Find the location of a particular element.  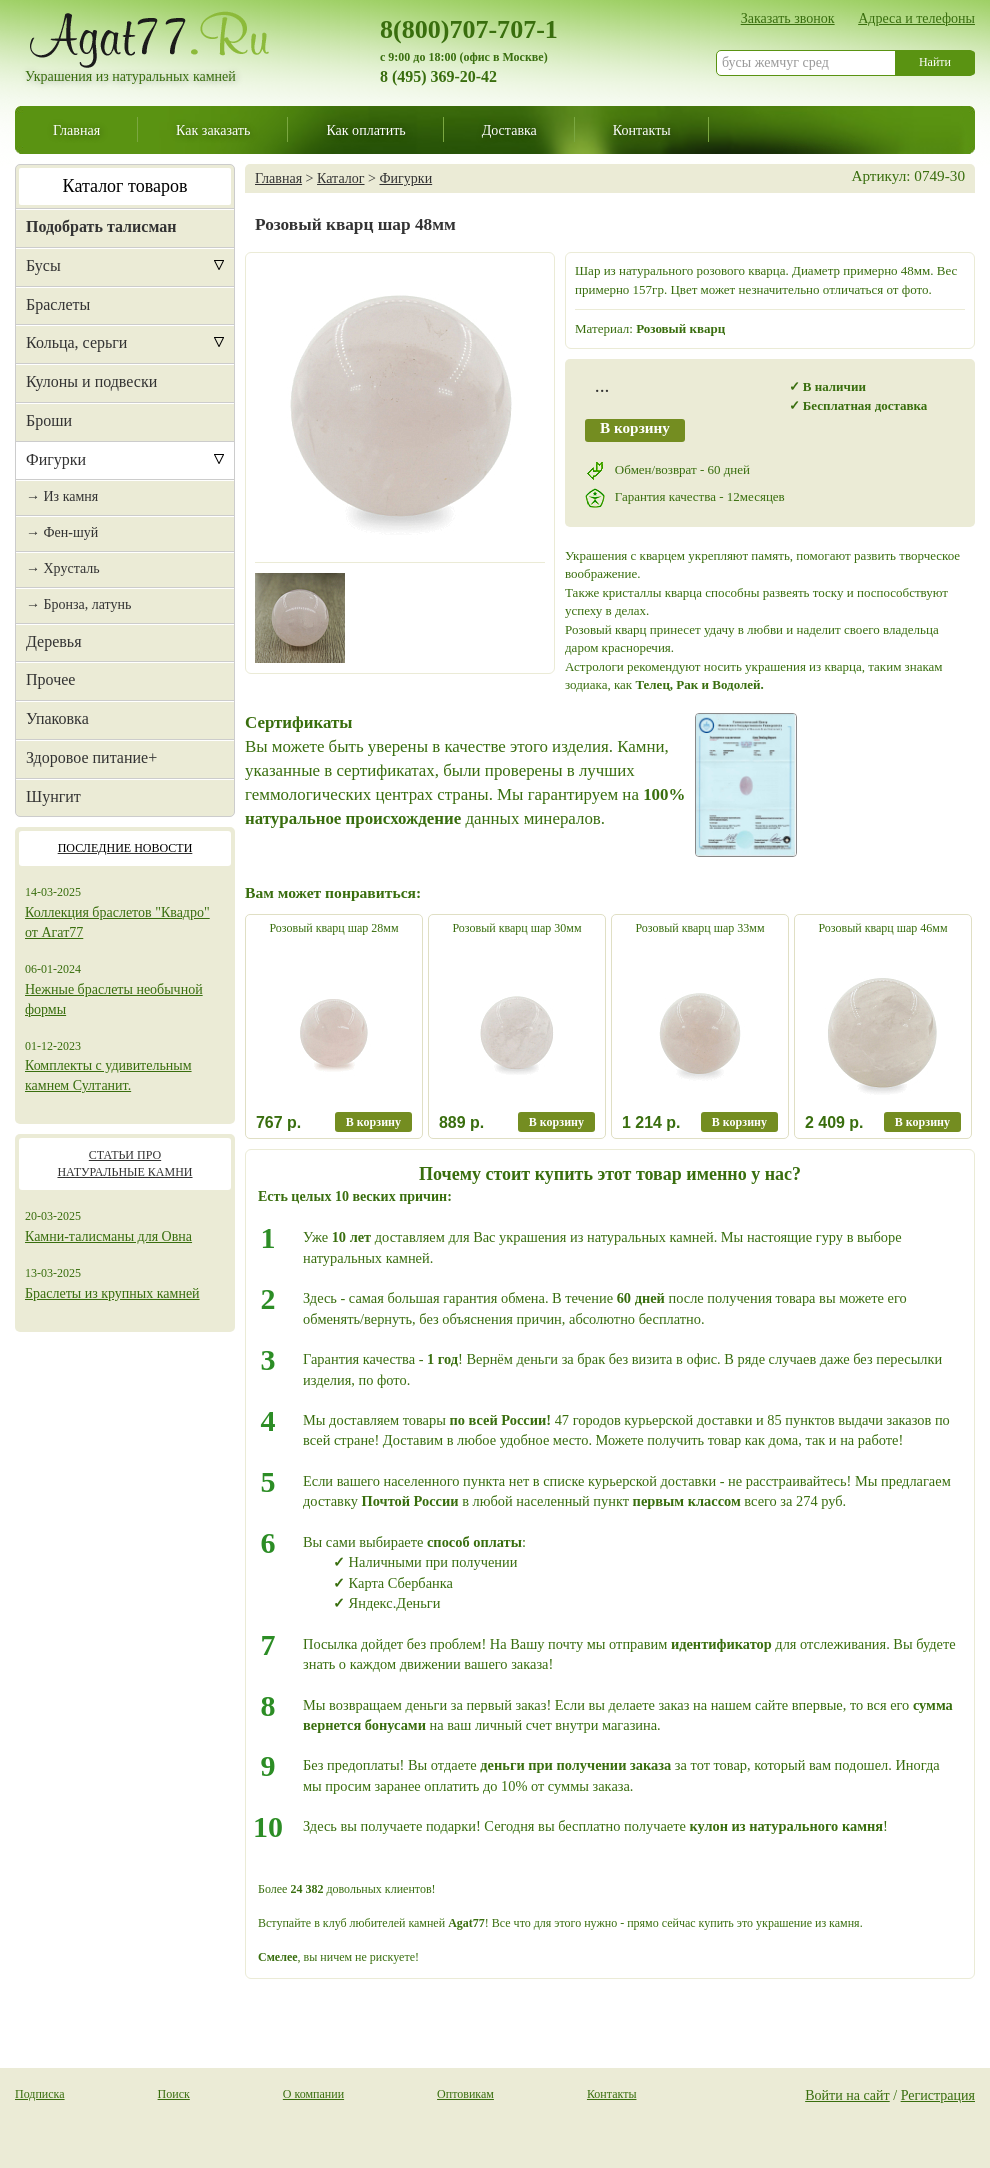

→ Бронза, латунь is located at coordinates (78, 604).